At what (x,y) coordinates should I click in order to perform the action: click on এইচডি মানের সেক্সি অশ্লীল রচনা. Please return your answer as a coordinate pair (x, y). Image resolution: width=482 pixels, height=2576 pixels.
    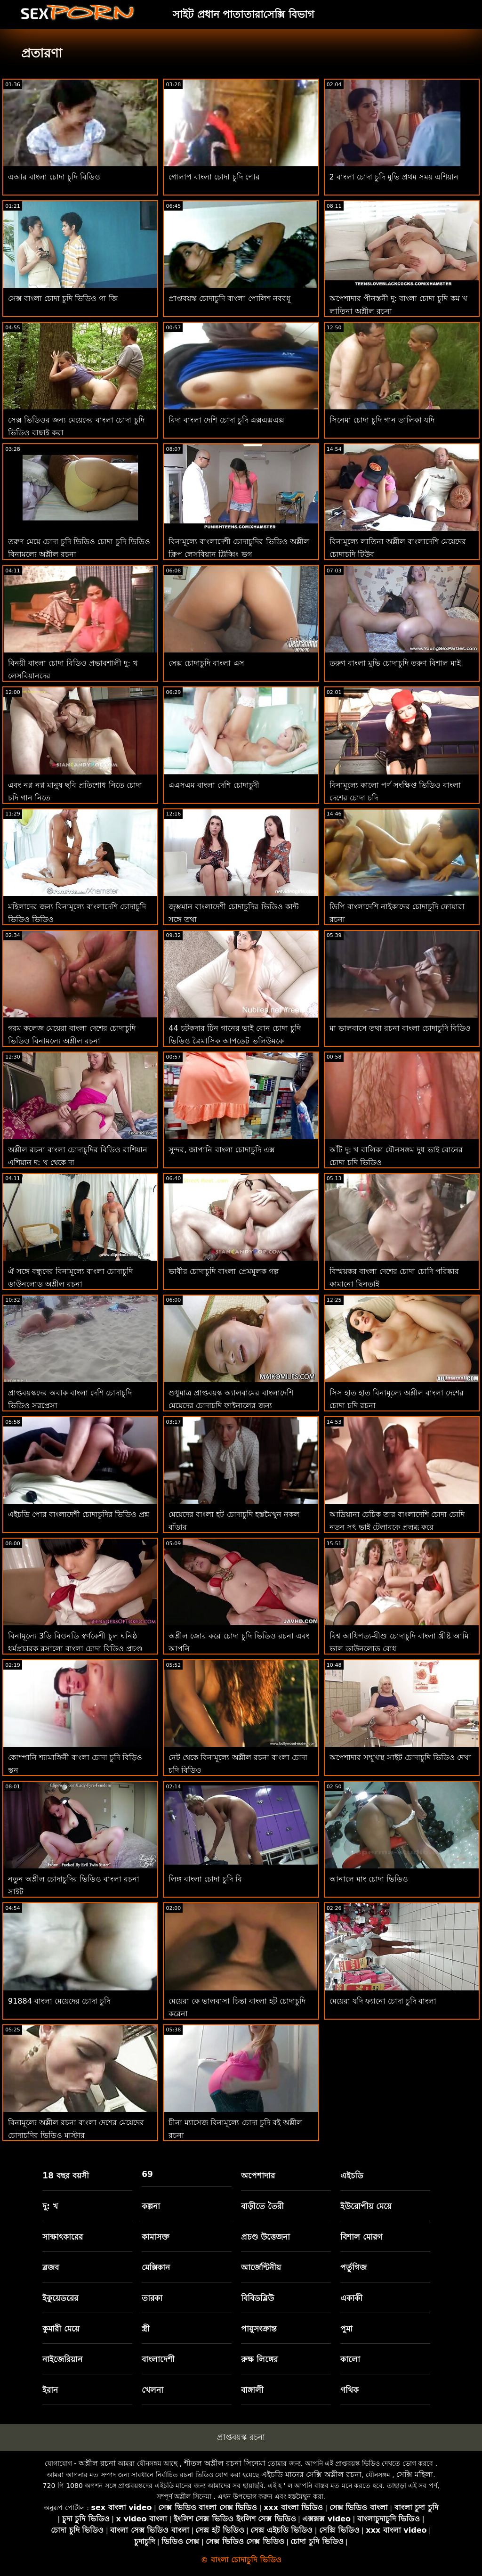
    Looking at the image, I should click on (311, 2474).